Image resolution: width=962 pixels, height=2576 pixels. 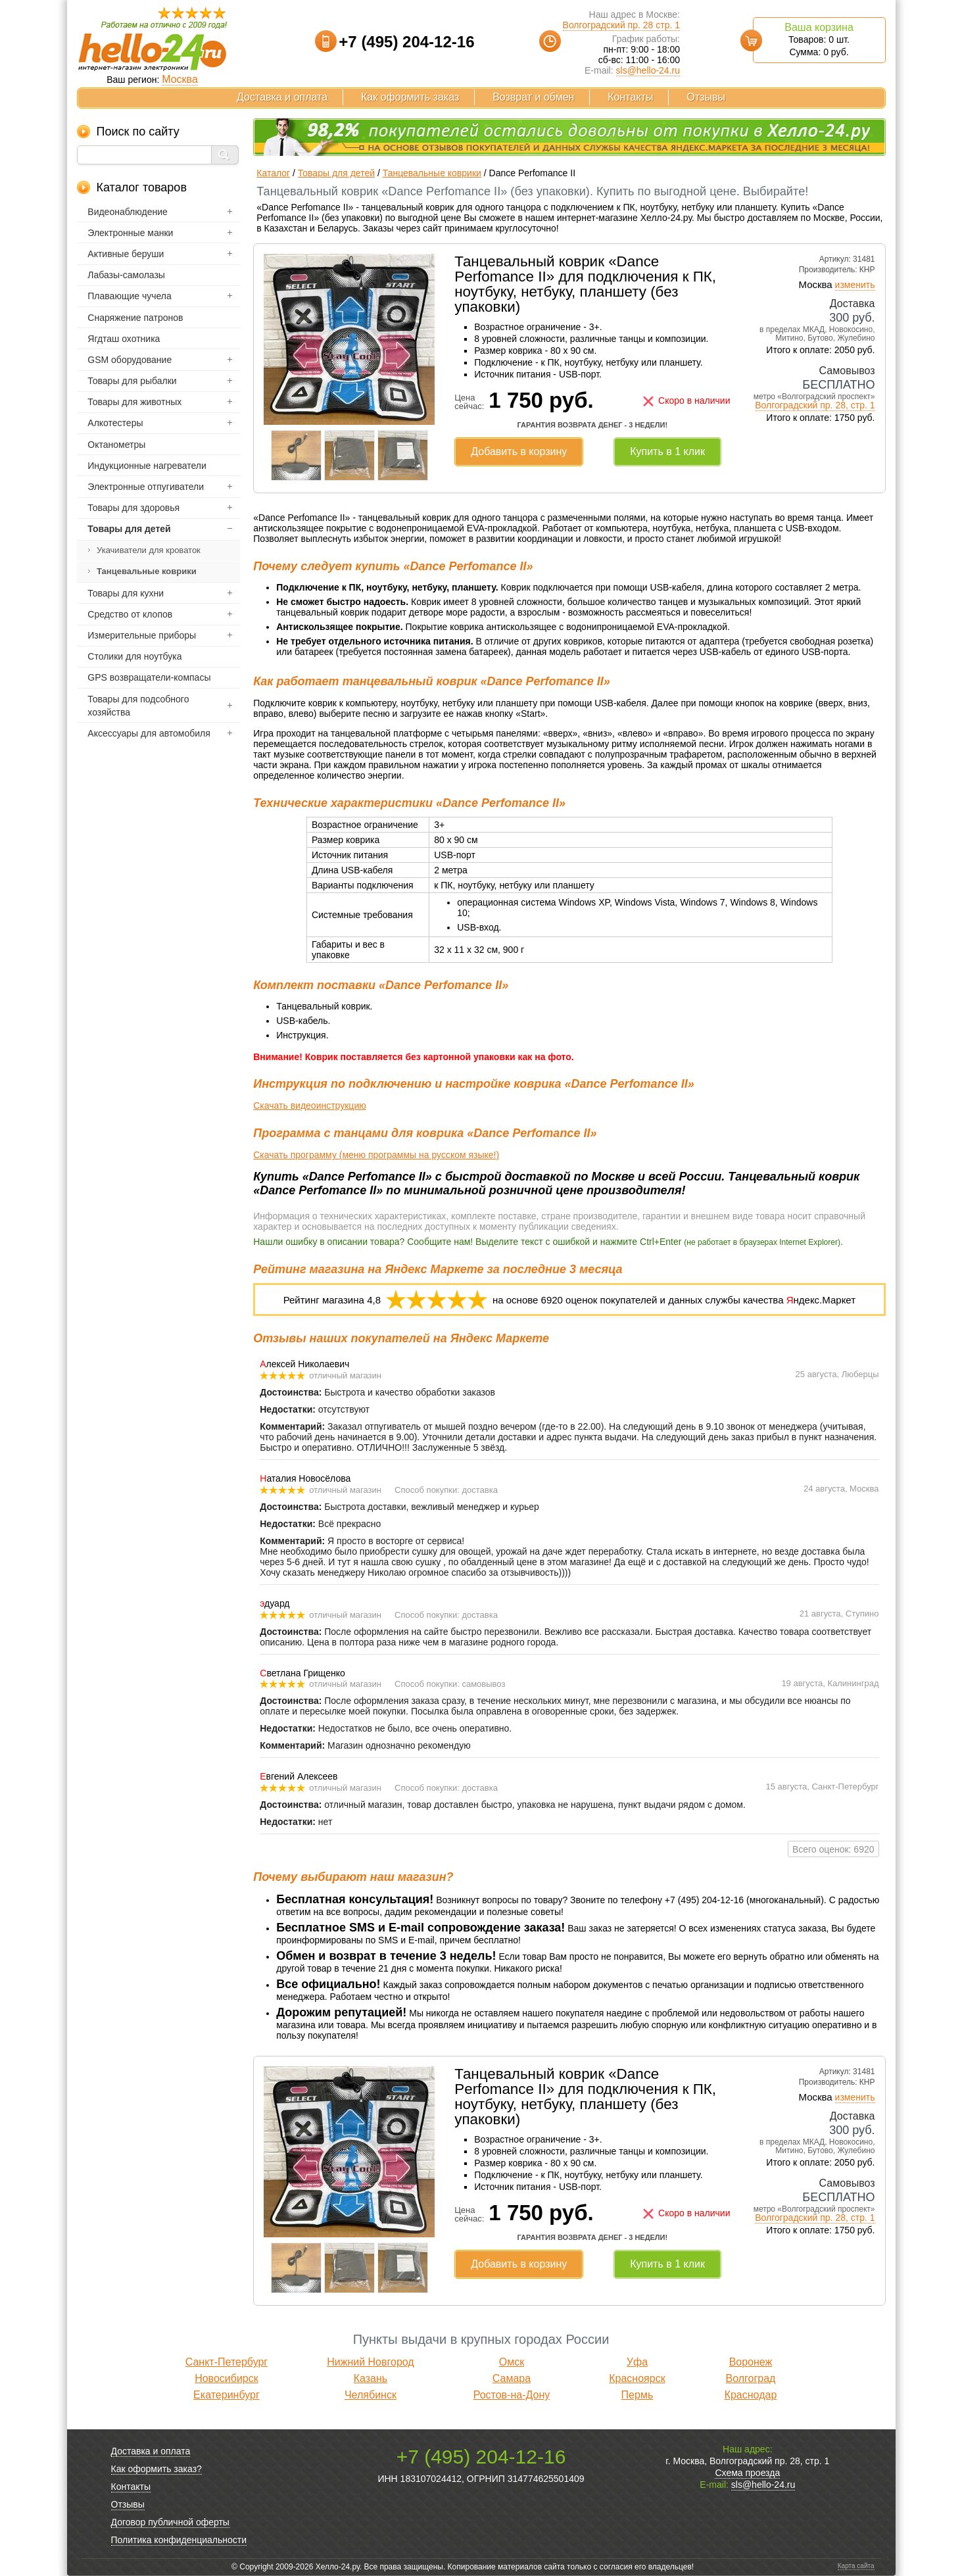 What do you see at coordinates (179, 2540) in the screenshot?
I see `Политика конфиденциальности` at bounding box center [179, 2540].